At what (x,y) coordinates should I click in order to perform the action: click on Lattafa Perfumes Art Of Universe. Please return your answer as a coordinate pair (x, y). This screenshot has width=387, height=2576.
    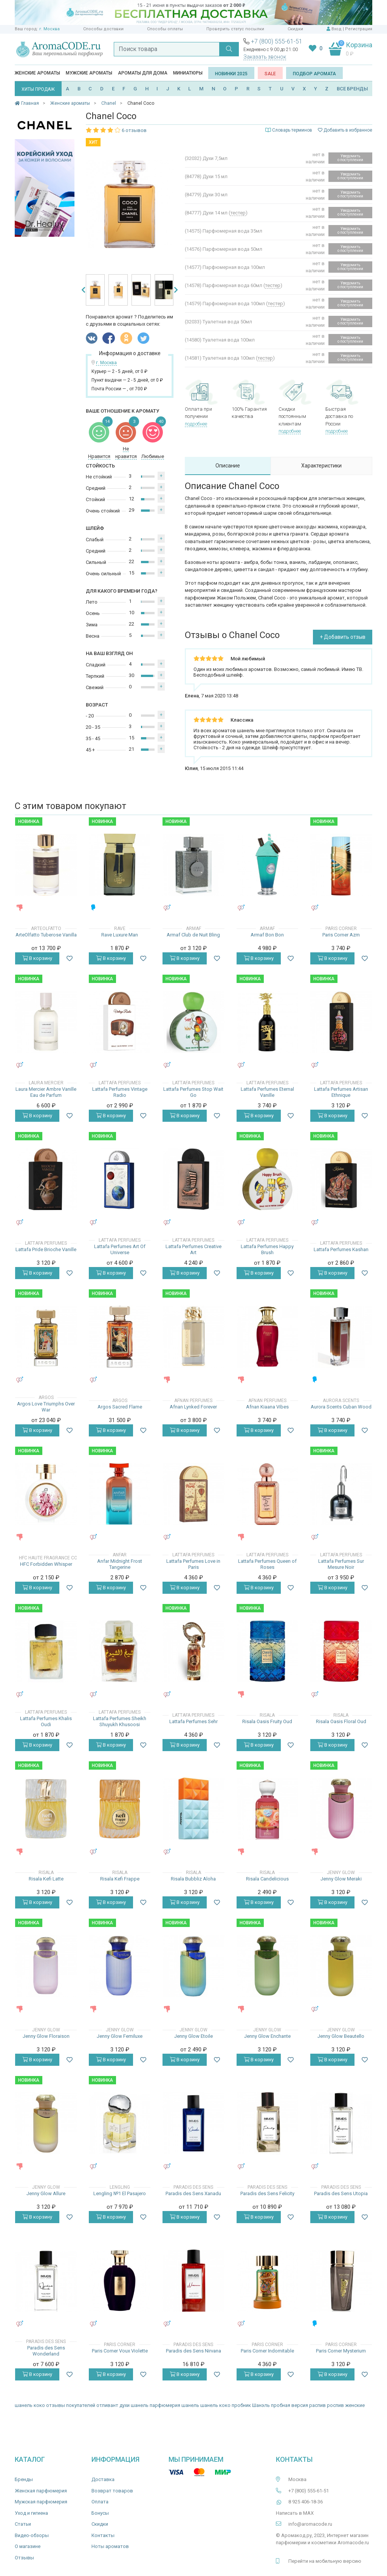
    Looking at the image, I should click on (120, 1249).